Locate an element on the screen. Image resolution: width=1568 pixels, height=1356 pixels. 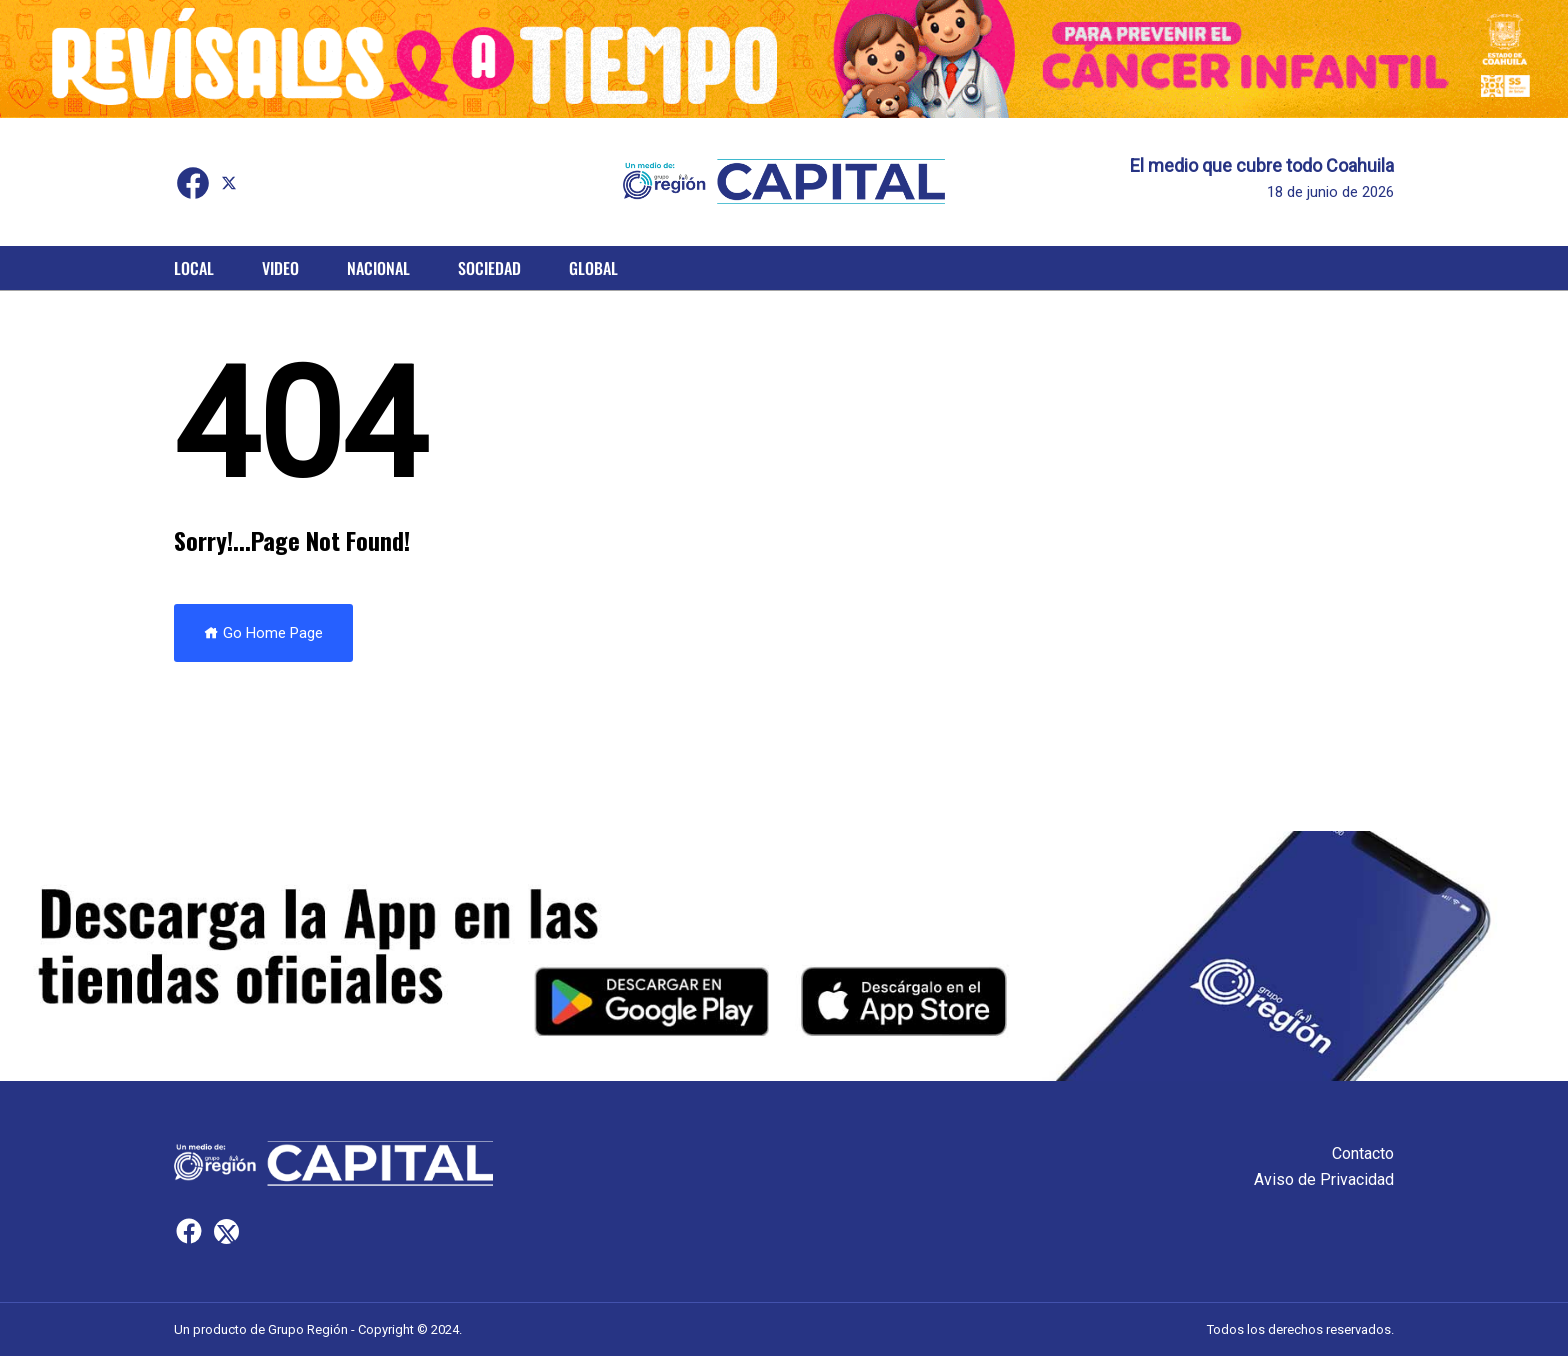
Local is located at coordinates (194, 268).